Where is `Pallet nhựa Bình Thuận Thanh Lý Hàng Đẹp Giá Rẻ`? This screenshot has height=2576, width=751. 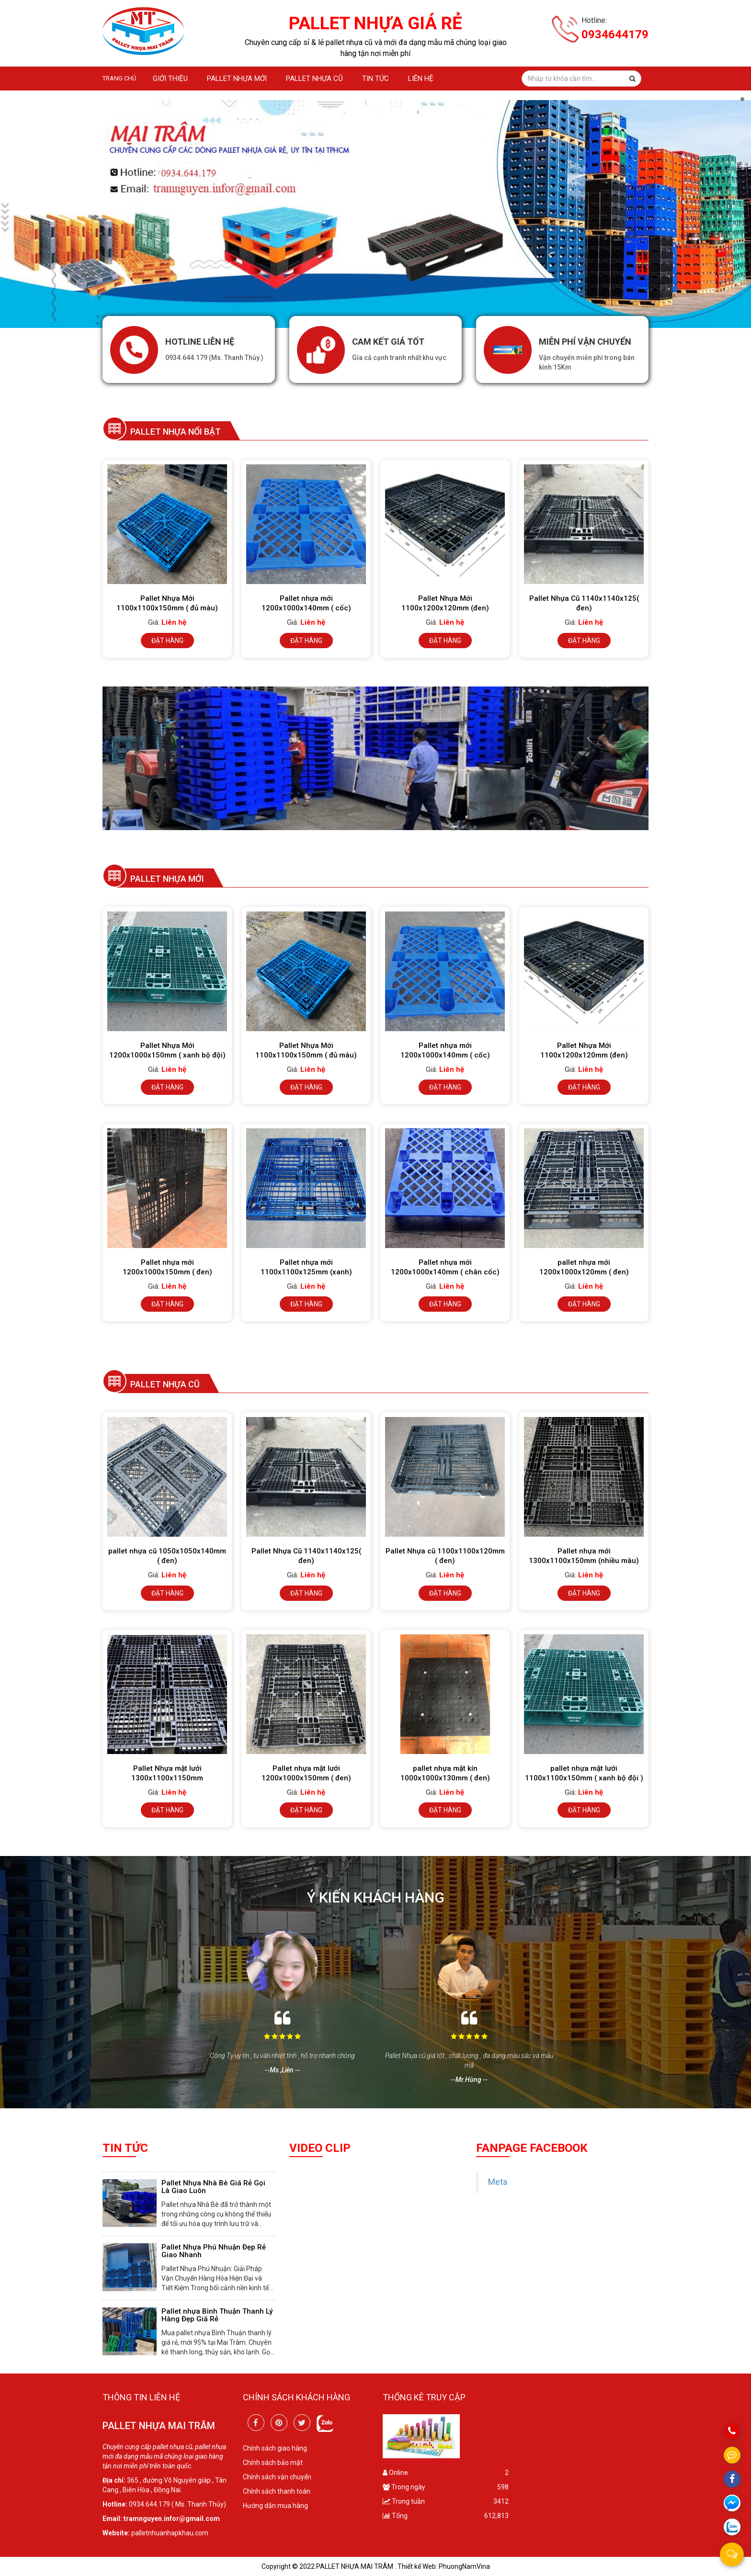
Pallet nhựa Bình Thuận Thanh Lý Hàng Đẹp Giá Rẻ is located at coordinates (217, 2315).